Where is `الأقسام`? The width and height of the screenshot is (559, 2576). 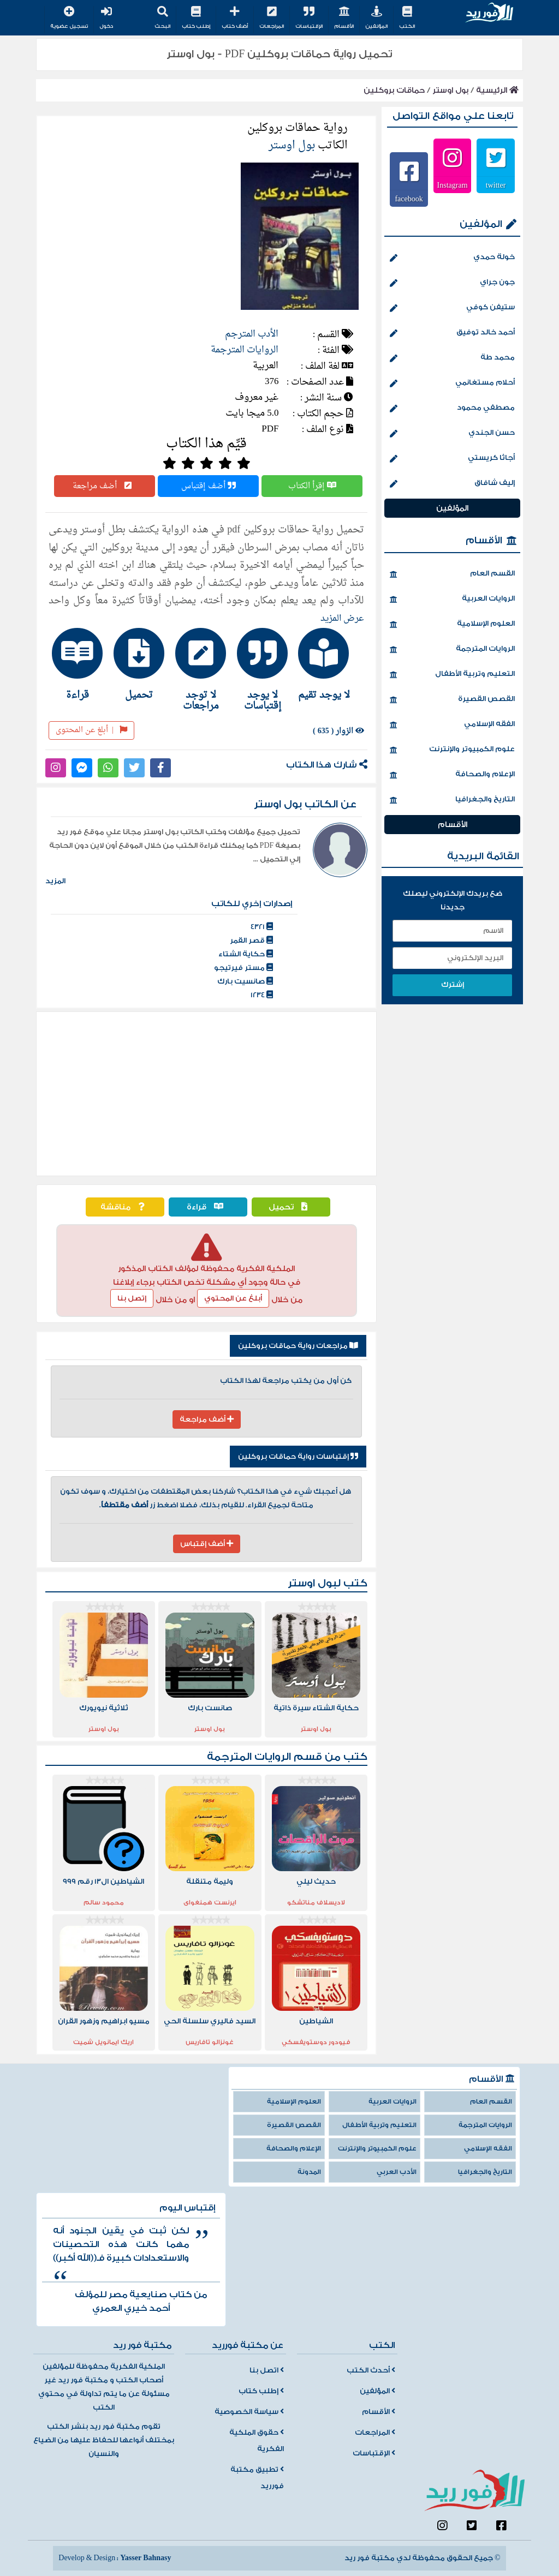 الأقسام is located at coordinates (344, 18).